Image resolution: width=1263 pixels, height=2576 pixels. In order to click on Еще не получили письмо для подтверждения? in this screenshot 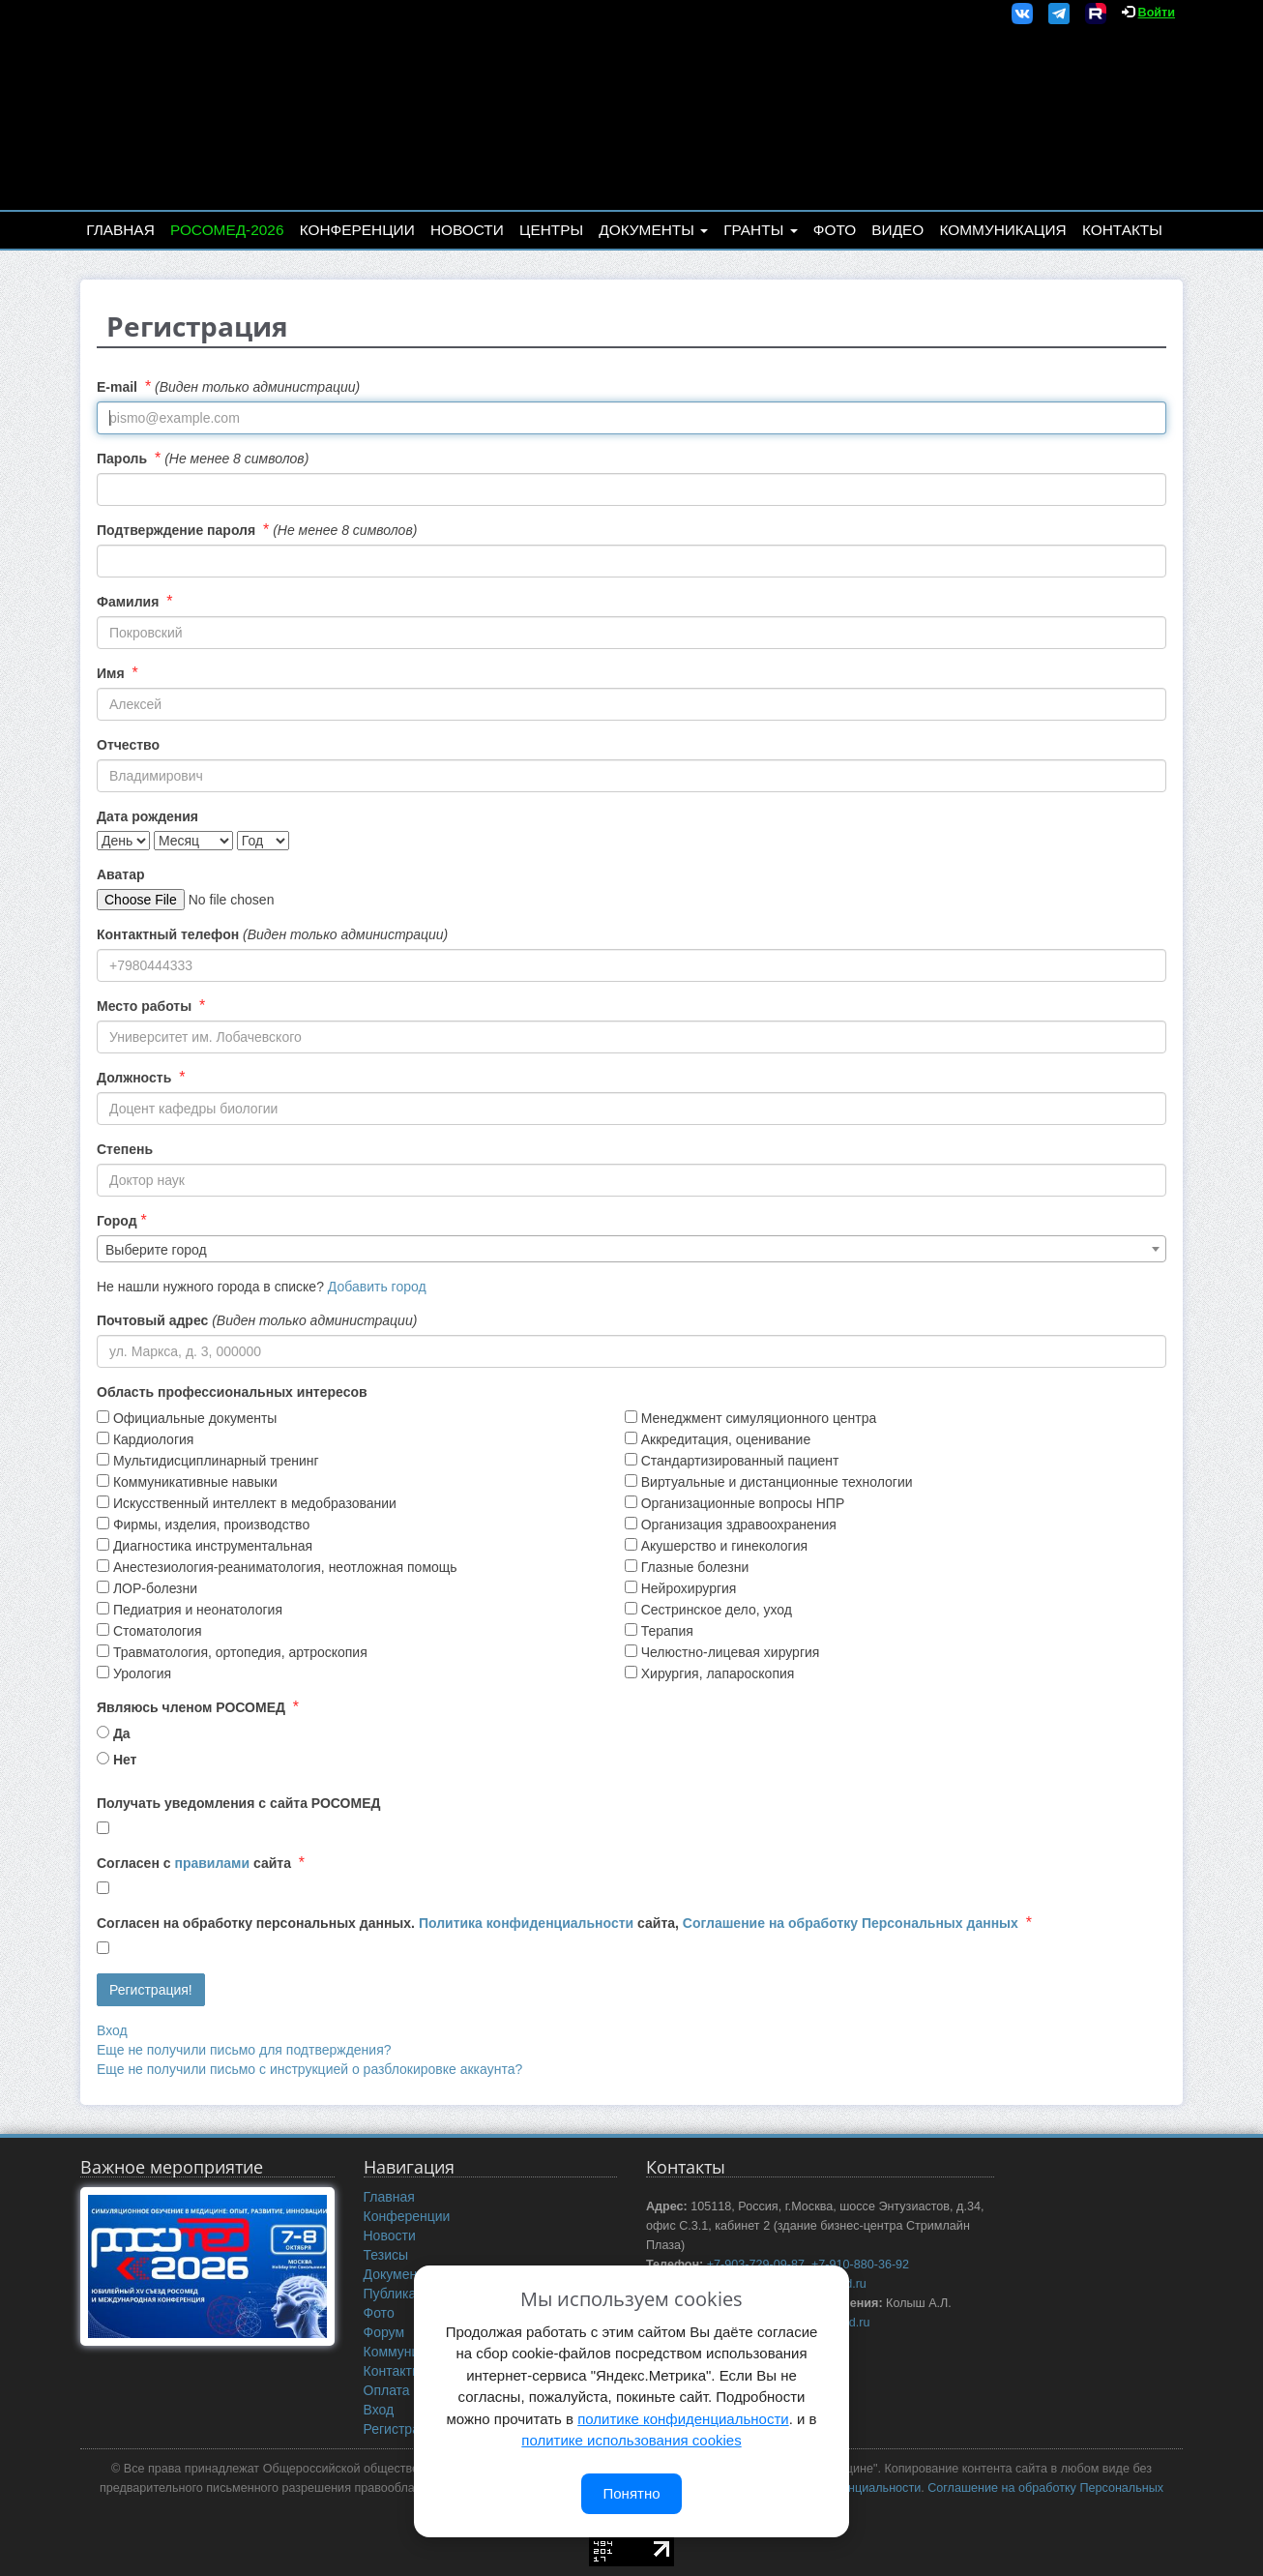, I will do `click(244, 2050)`.